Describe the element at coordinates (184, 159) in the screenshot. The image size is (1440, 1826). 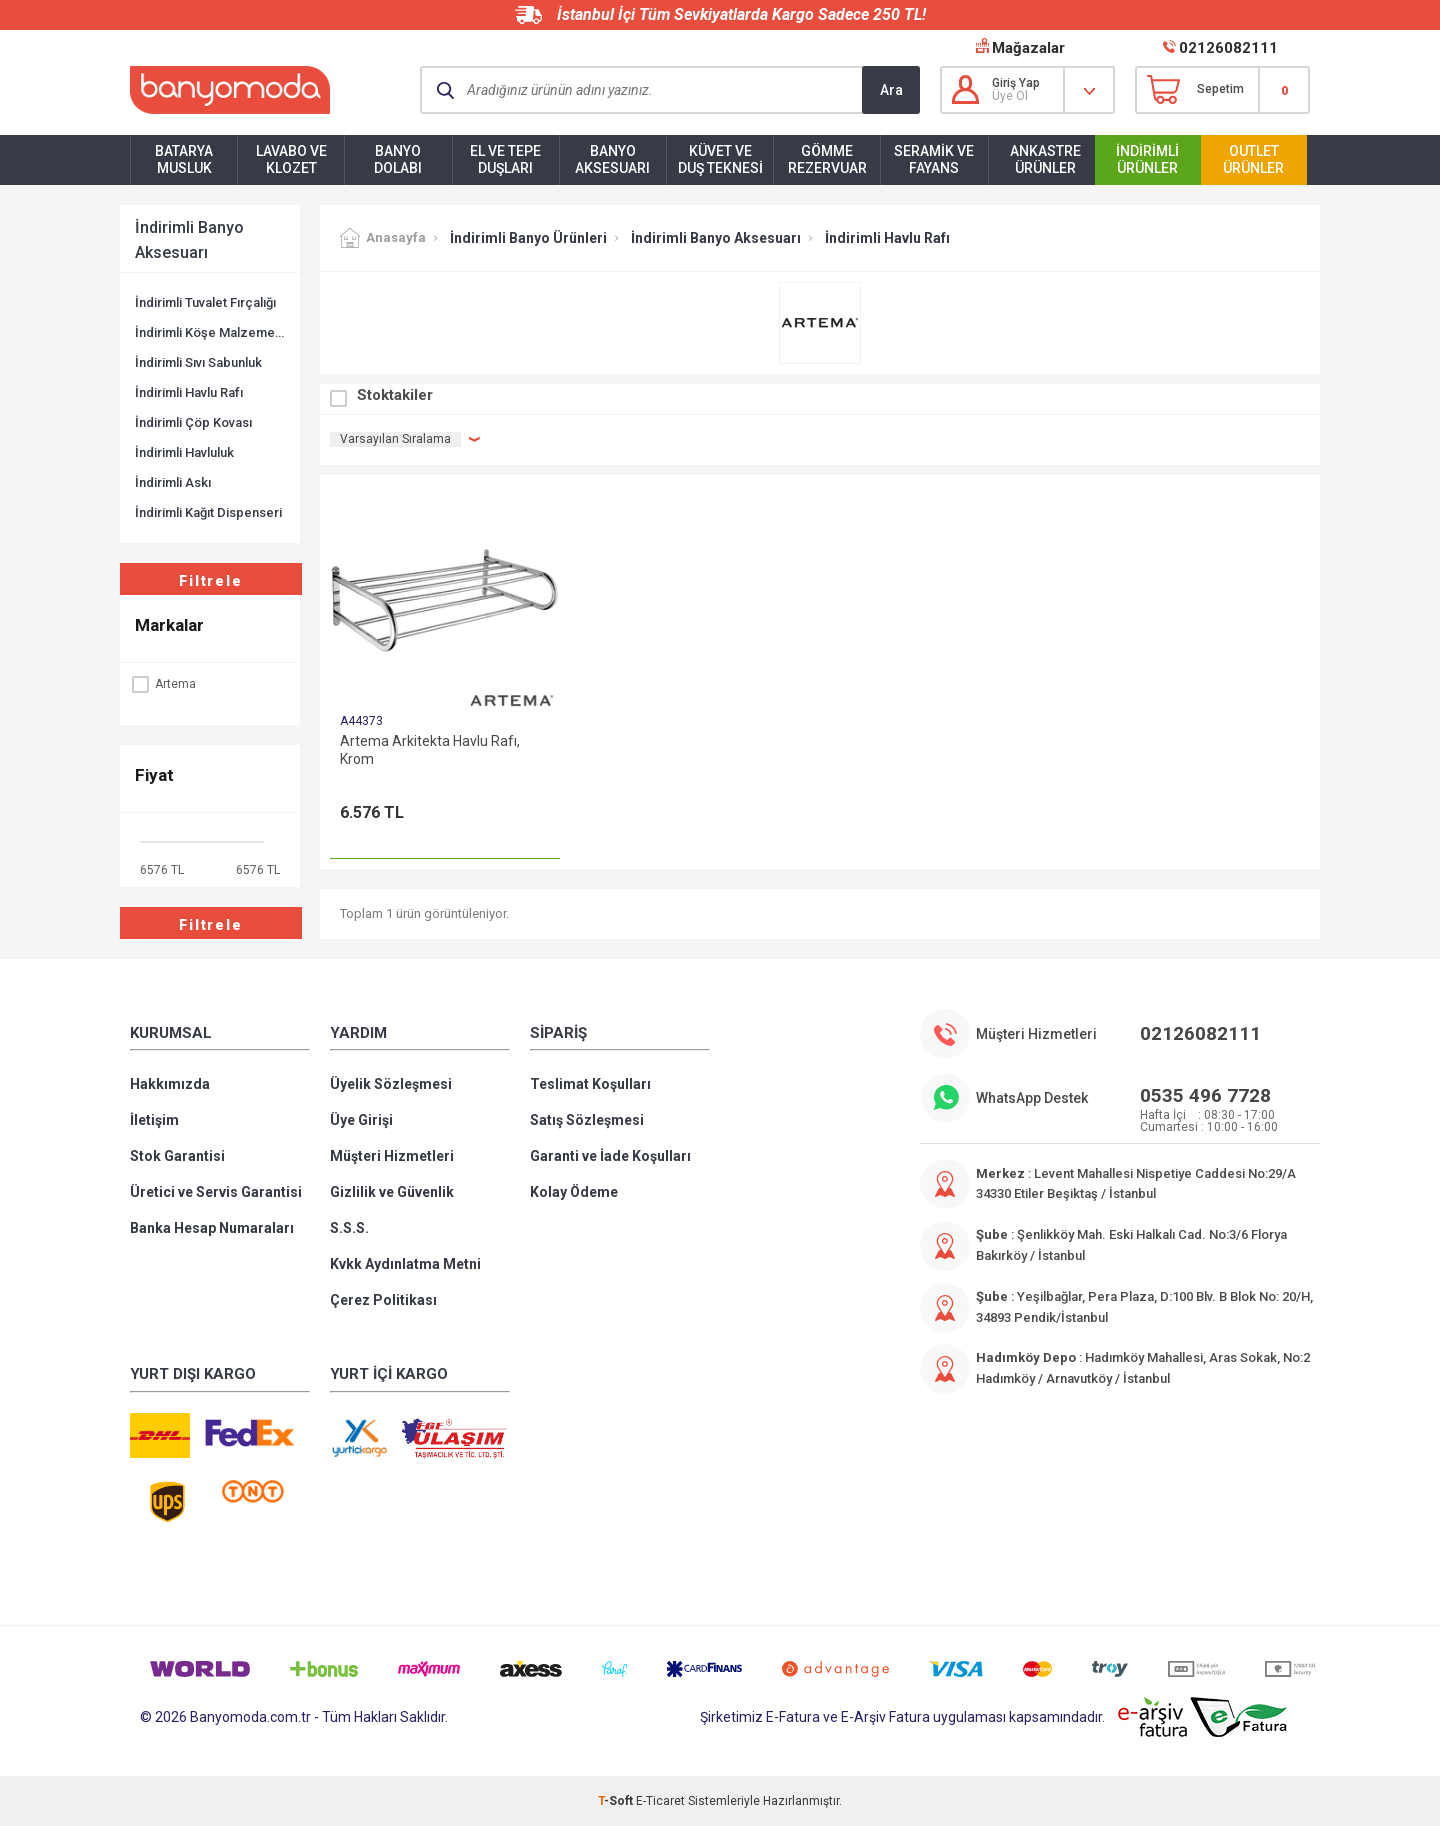
I see `Batarya Musluk` at that location.